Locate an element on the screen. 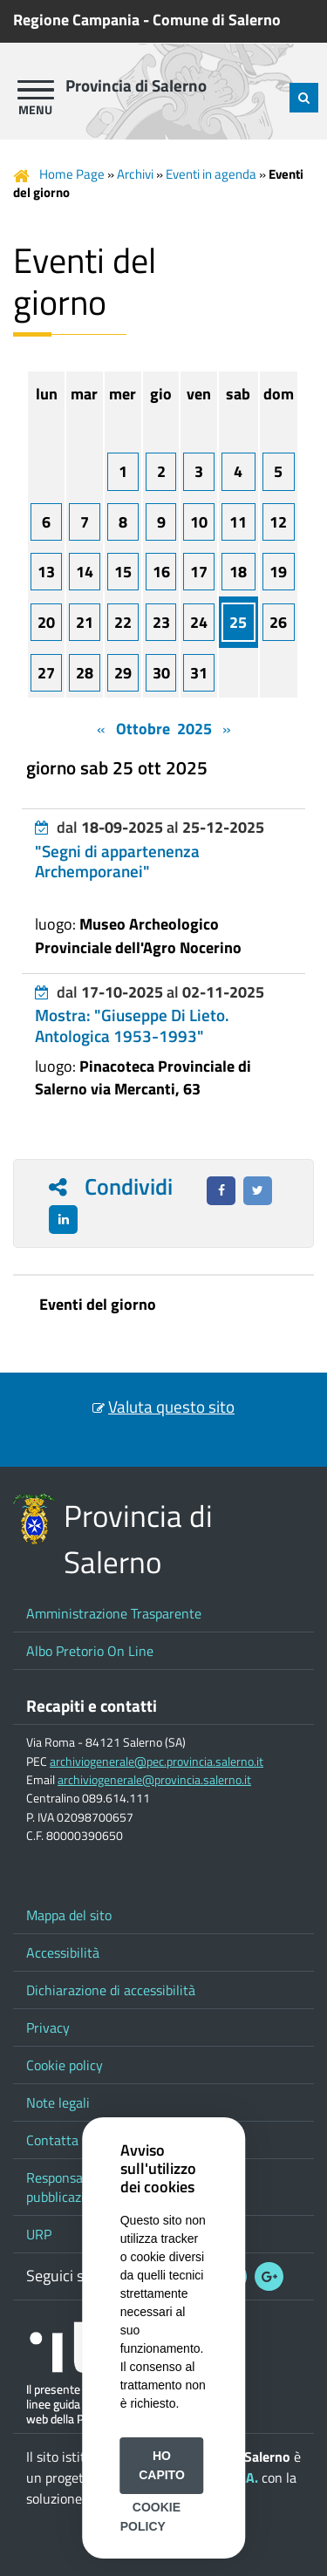 This screenshot has width=327, height=2576. URP is located at coordinates (38, 2234).